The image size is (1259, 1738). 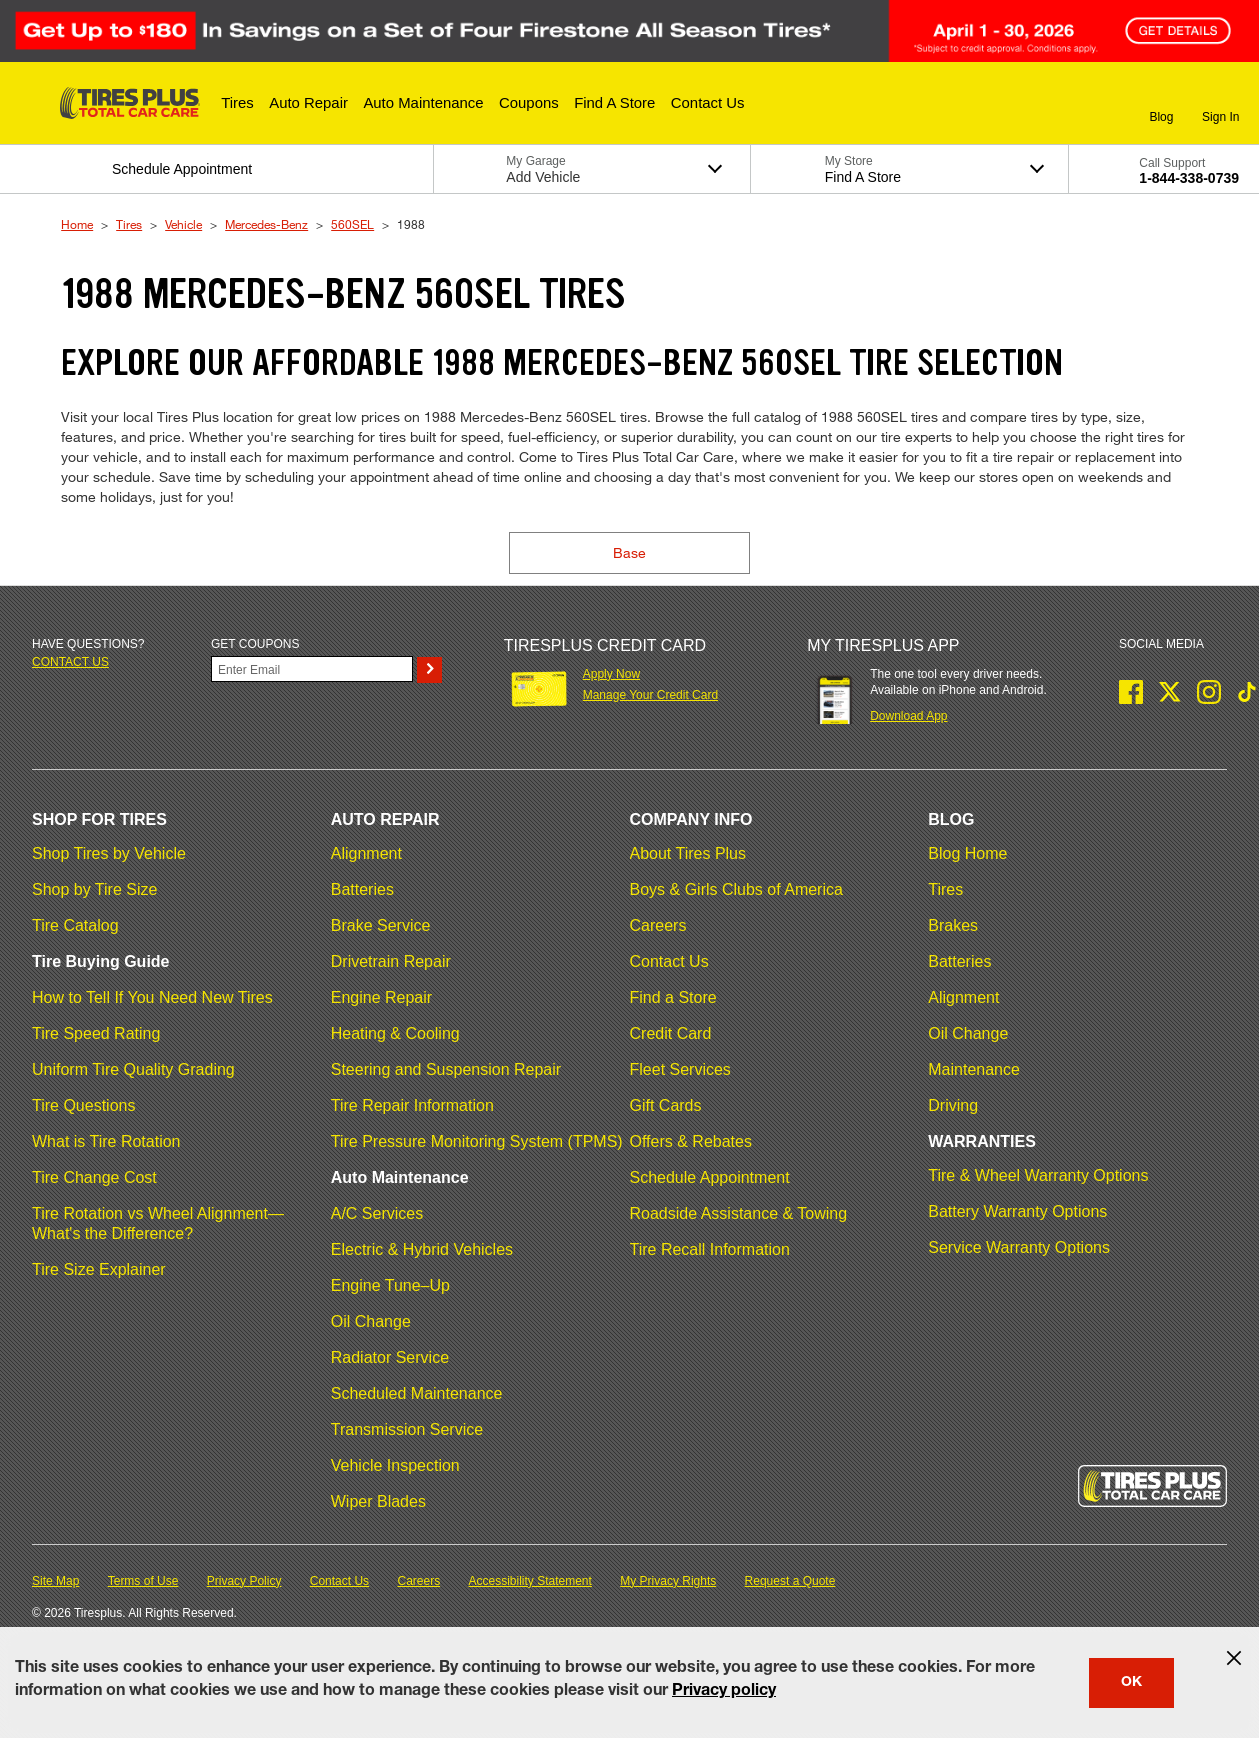 What do you see at coordinates (77, 224) in the screenshot?
I see `Home` at bounding box center [77, 224].